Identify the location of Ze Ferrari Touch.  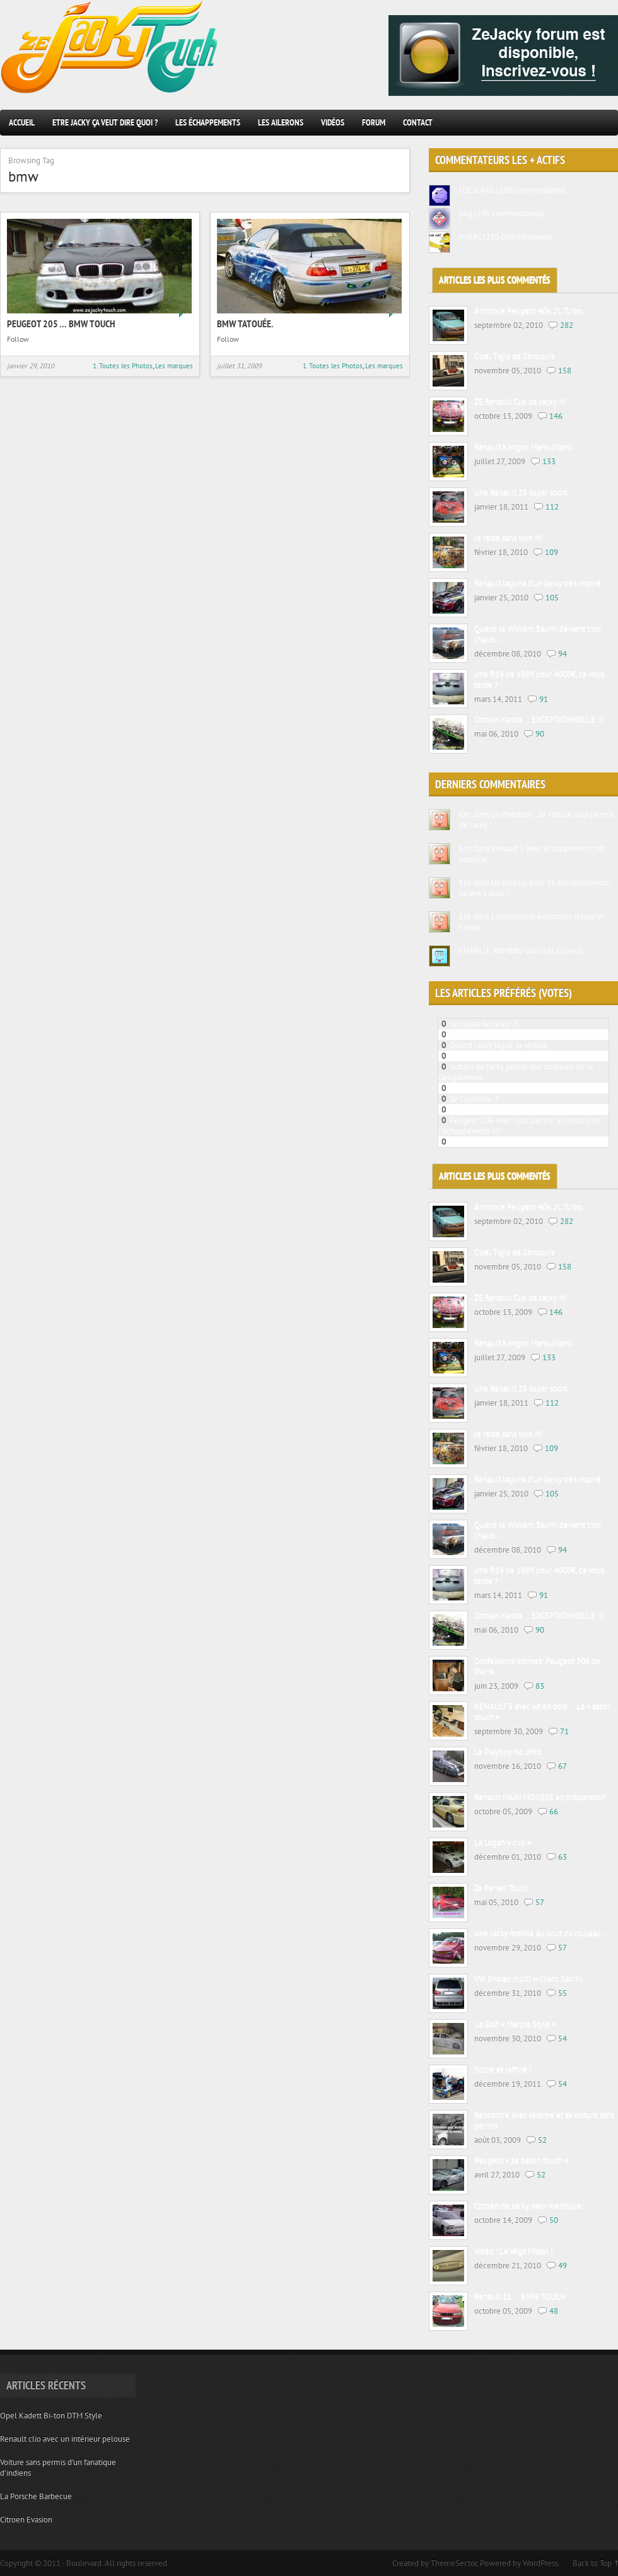
(501, 1888).